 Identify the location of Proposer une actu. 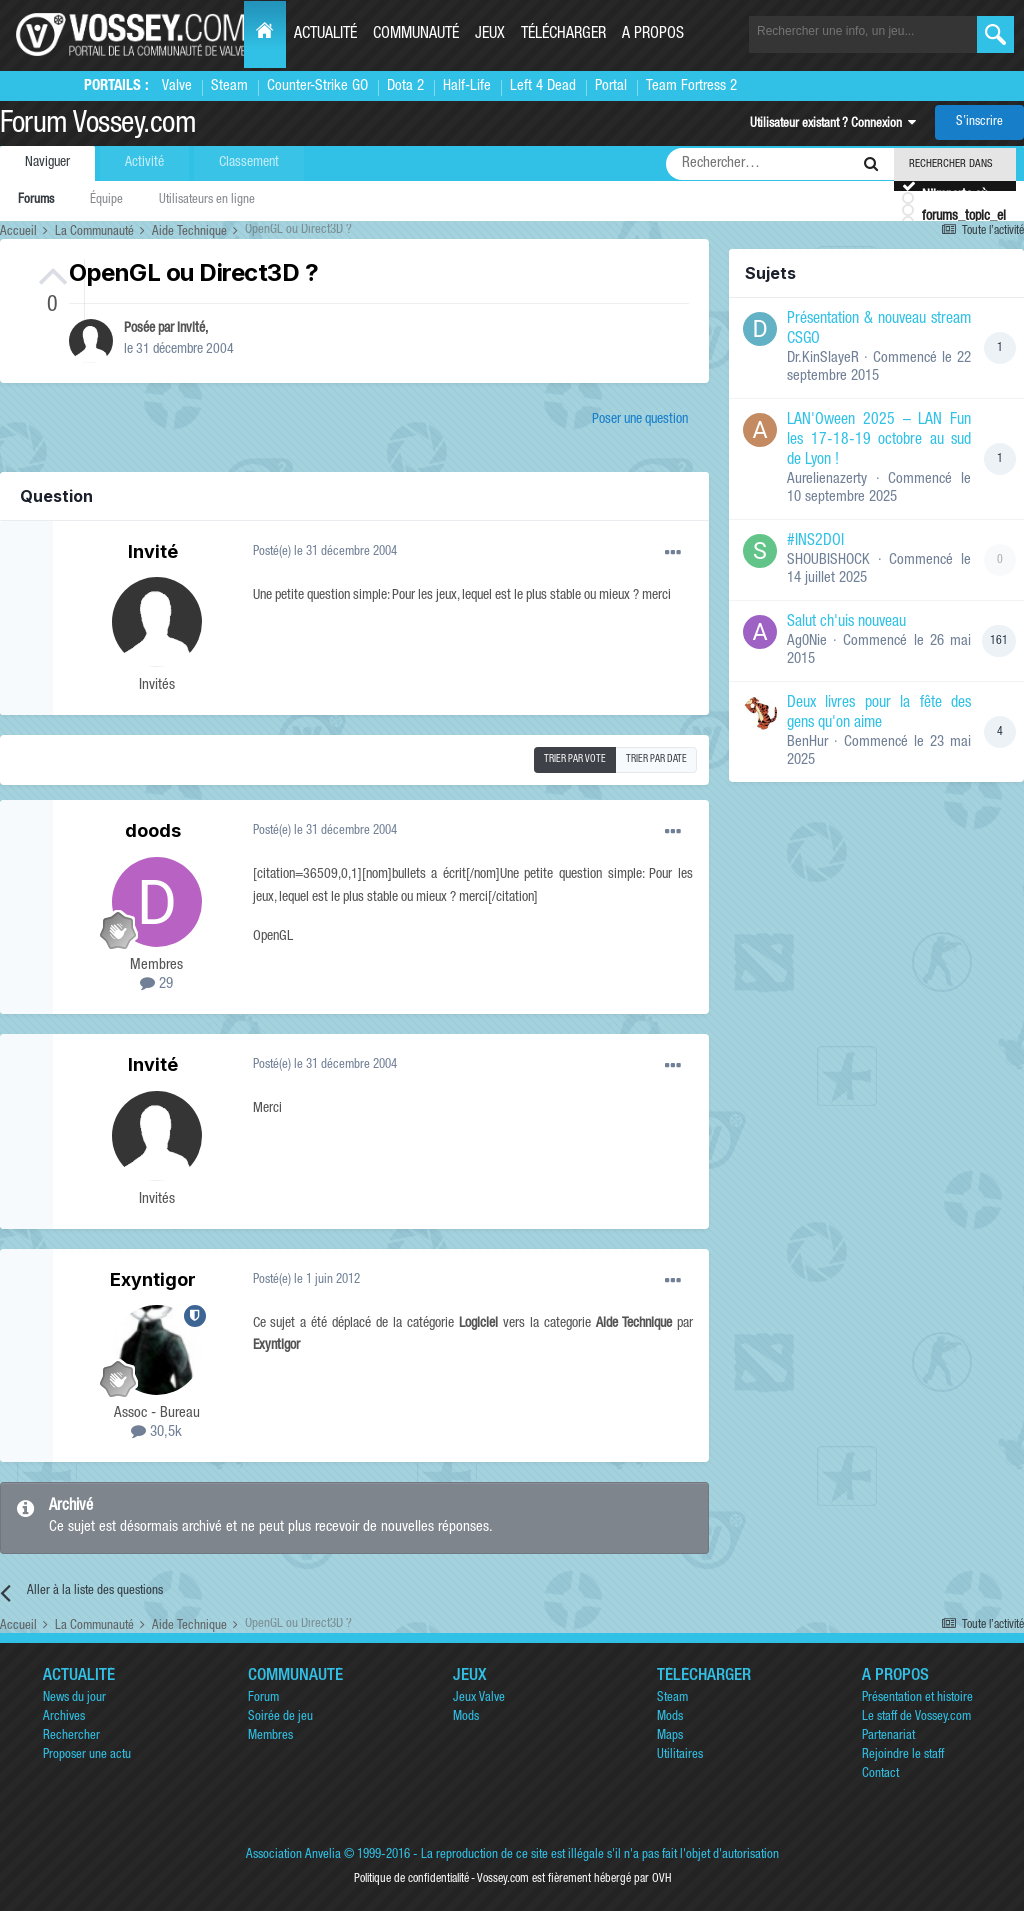
(87, 1755).